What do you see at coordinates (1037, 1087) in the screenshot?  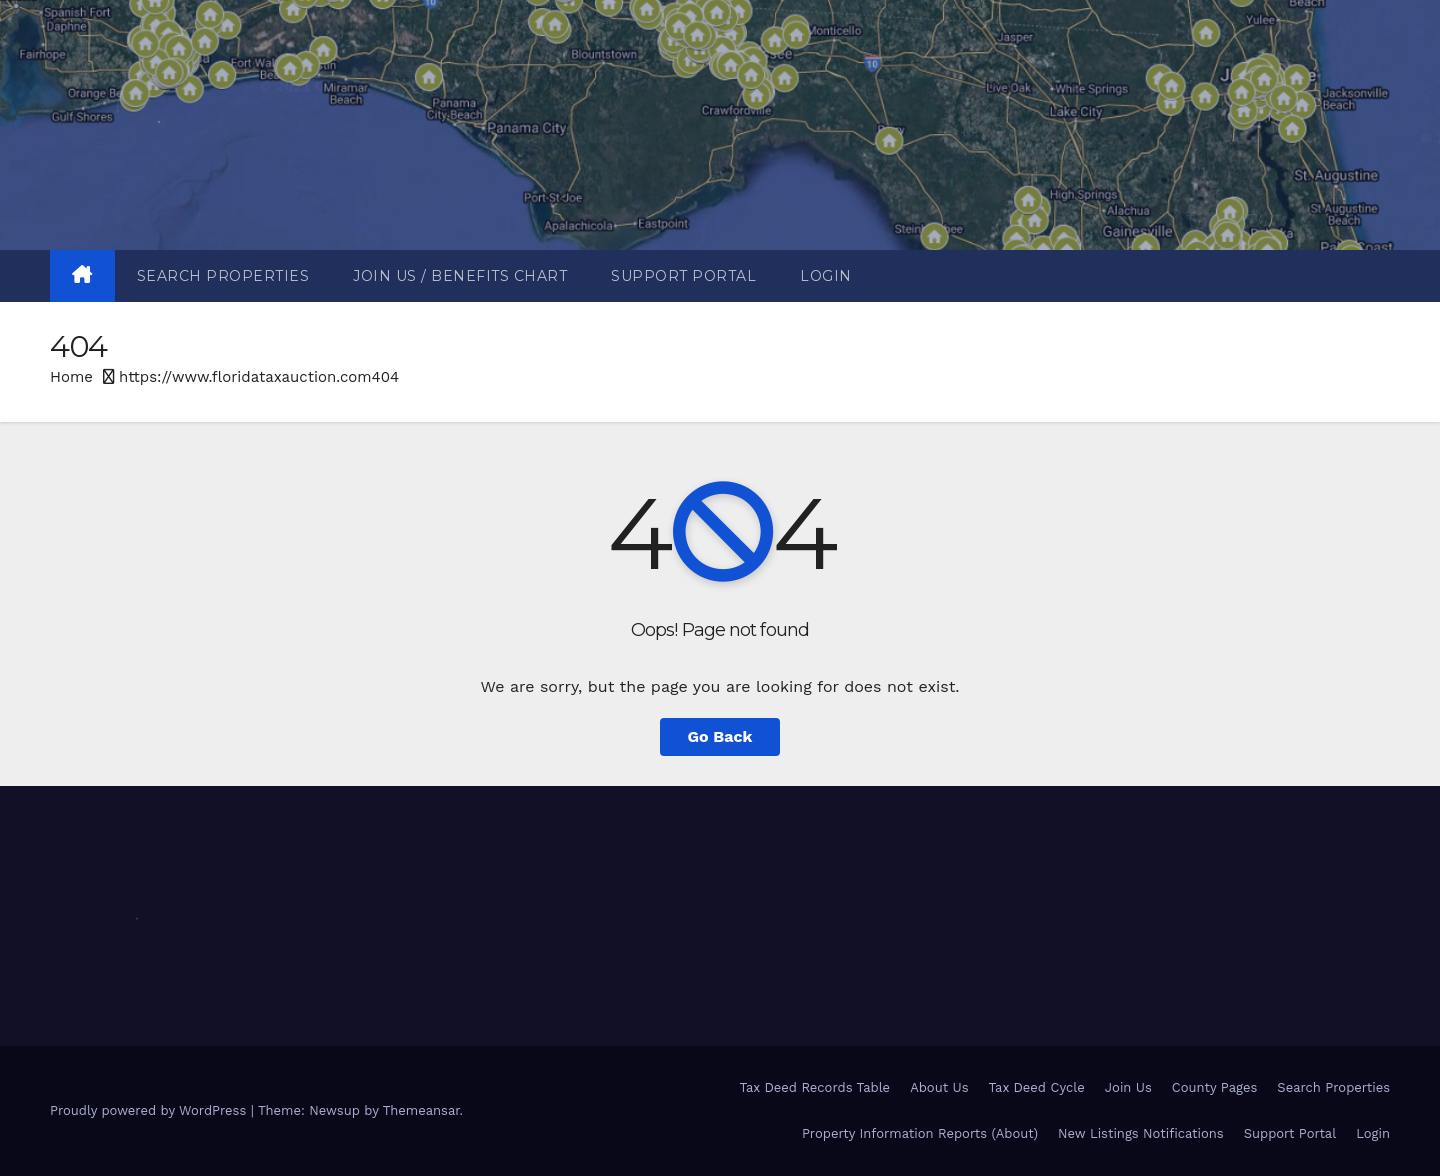 I see `Tax Deed Cycle` at bounding box center [1037, 1087].